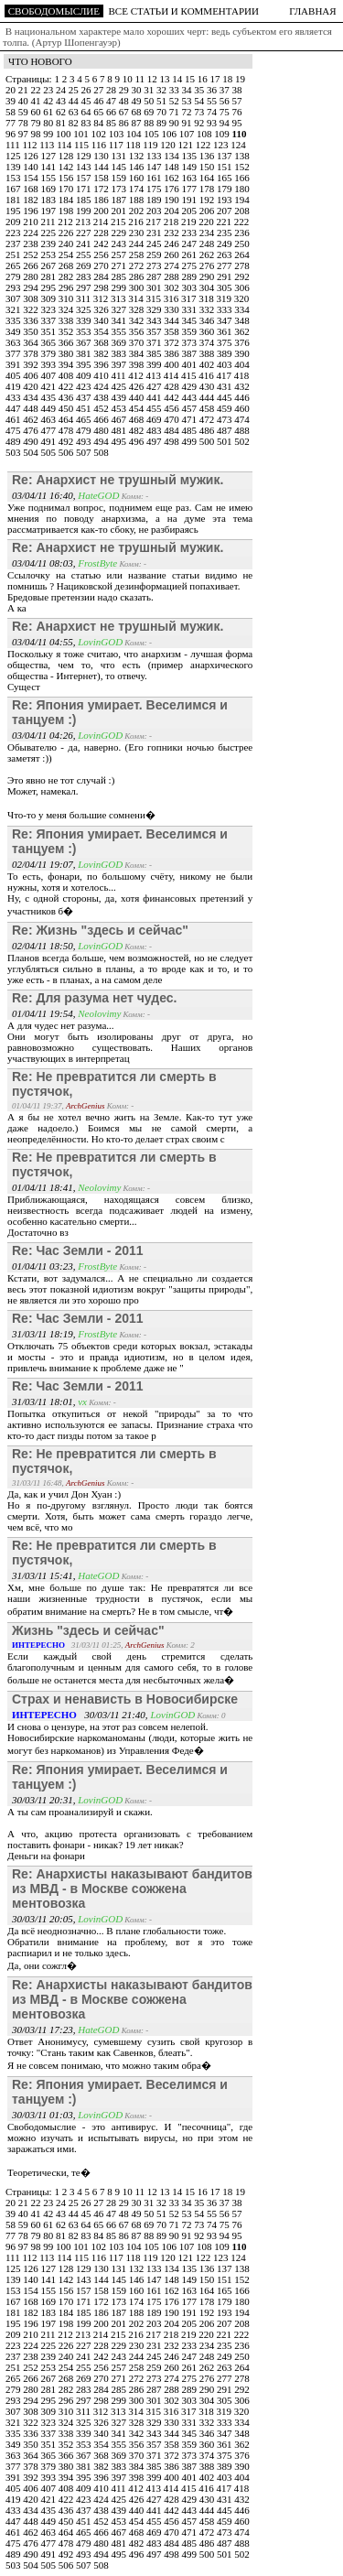 The width and height of the screenshot is (343, 2576). What do you see at coordinates (67, 364) in the screenshot?
I see `394` at bounding box center [67, 364].